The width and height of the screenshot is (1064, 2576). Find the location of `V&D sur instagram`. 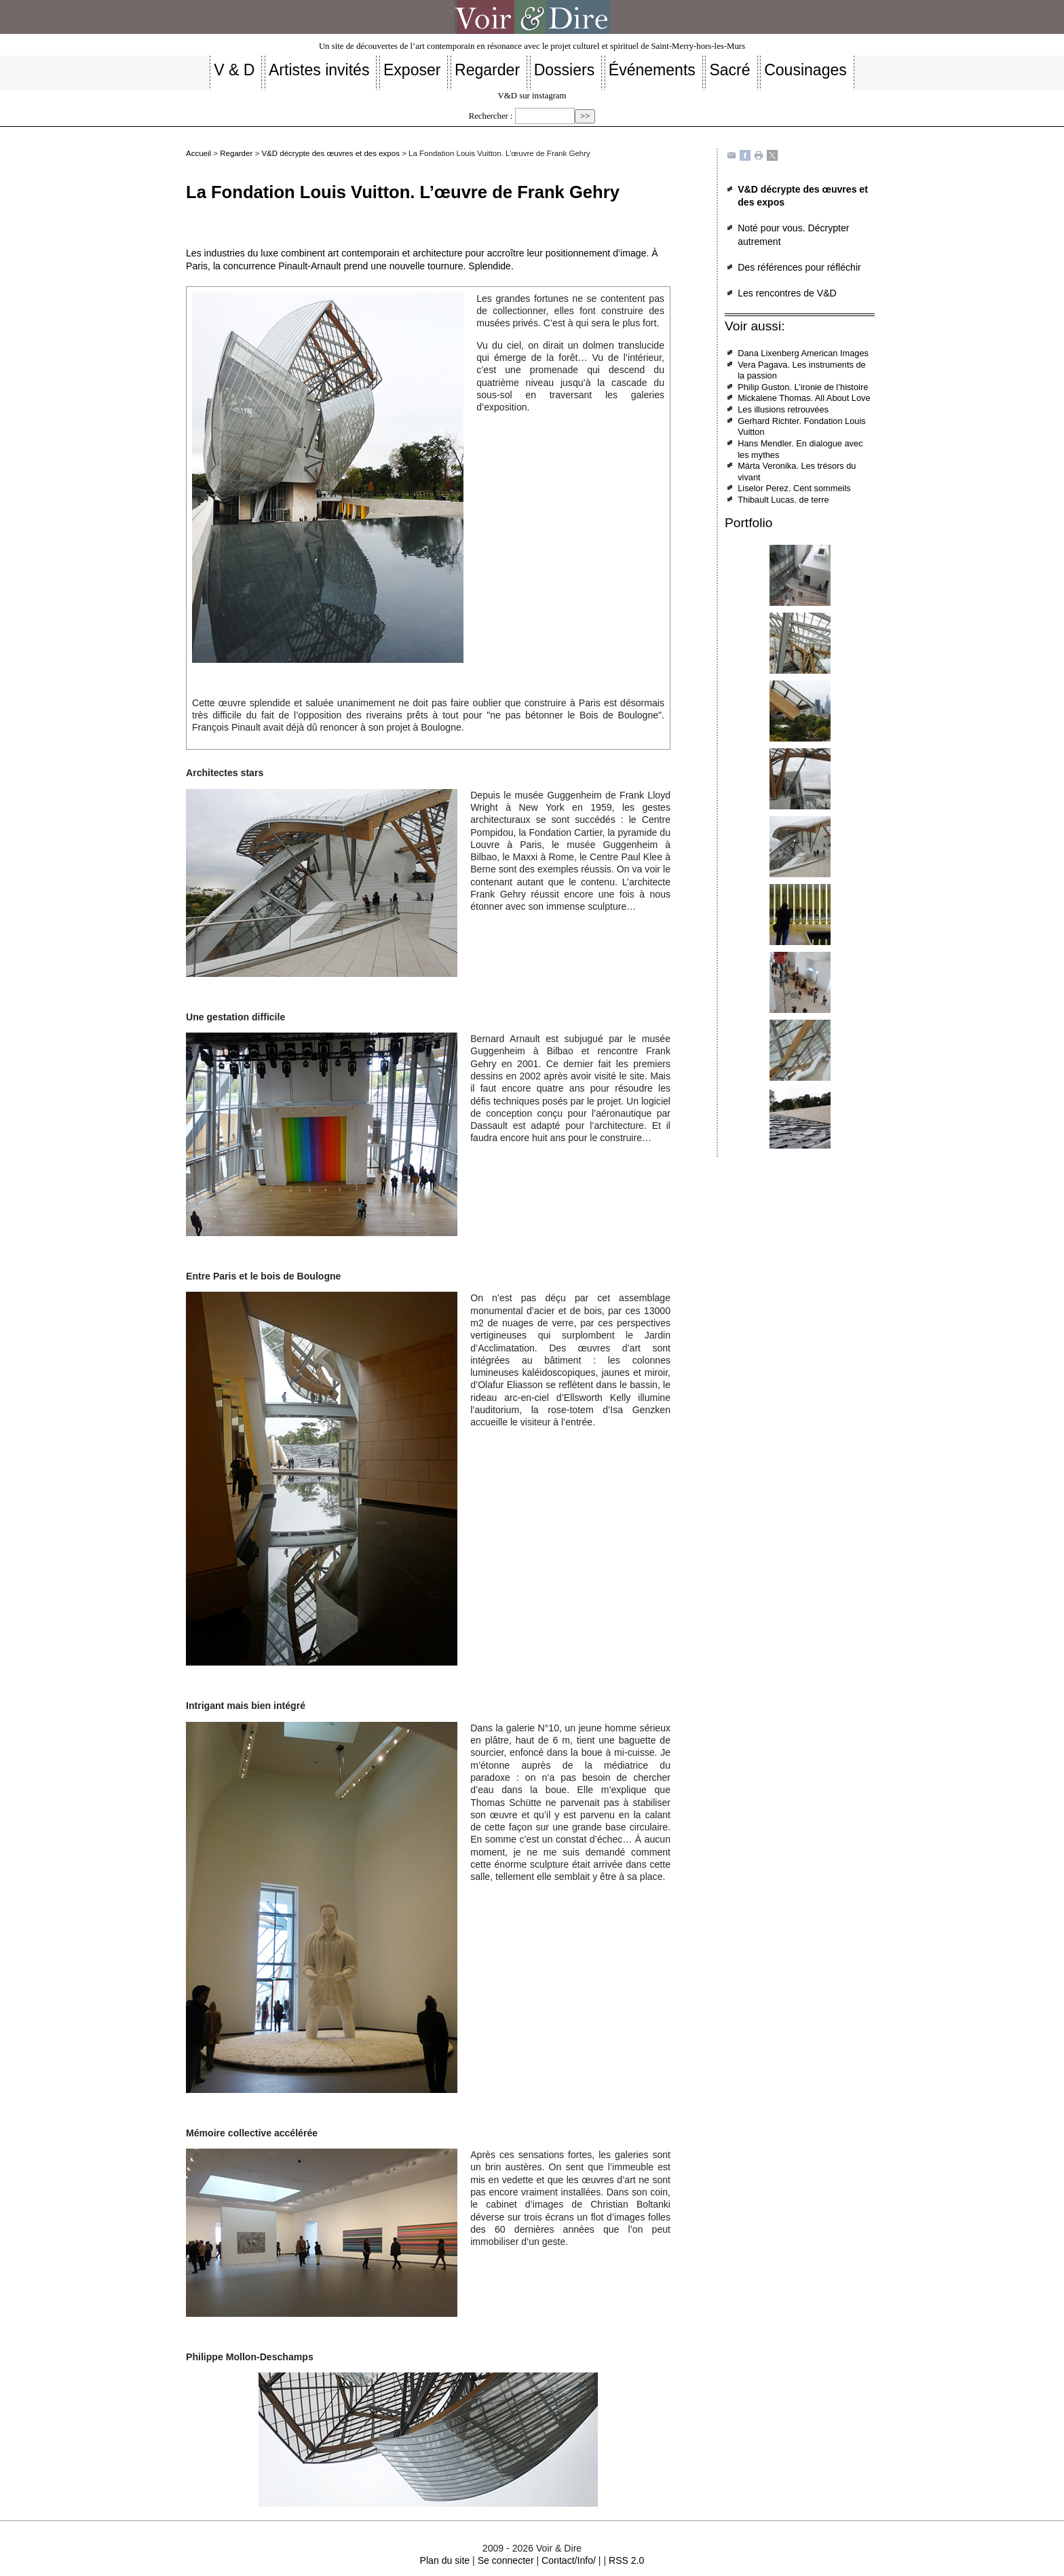

V&D sur instagram is located at coordinates (532, 95).